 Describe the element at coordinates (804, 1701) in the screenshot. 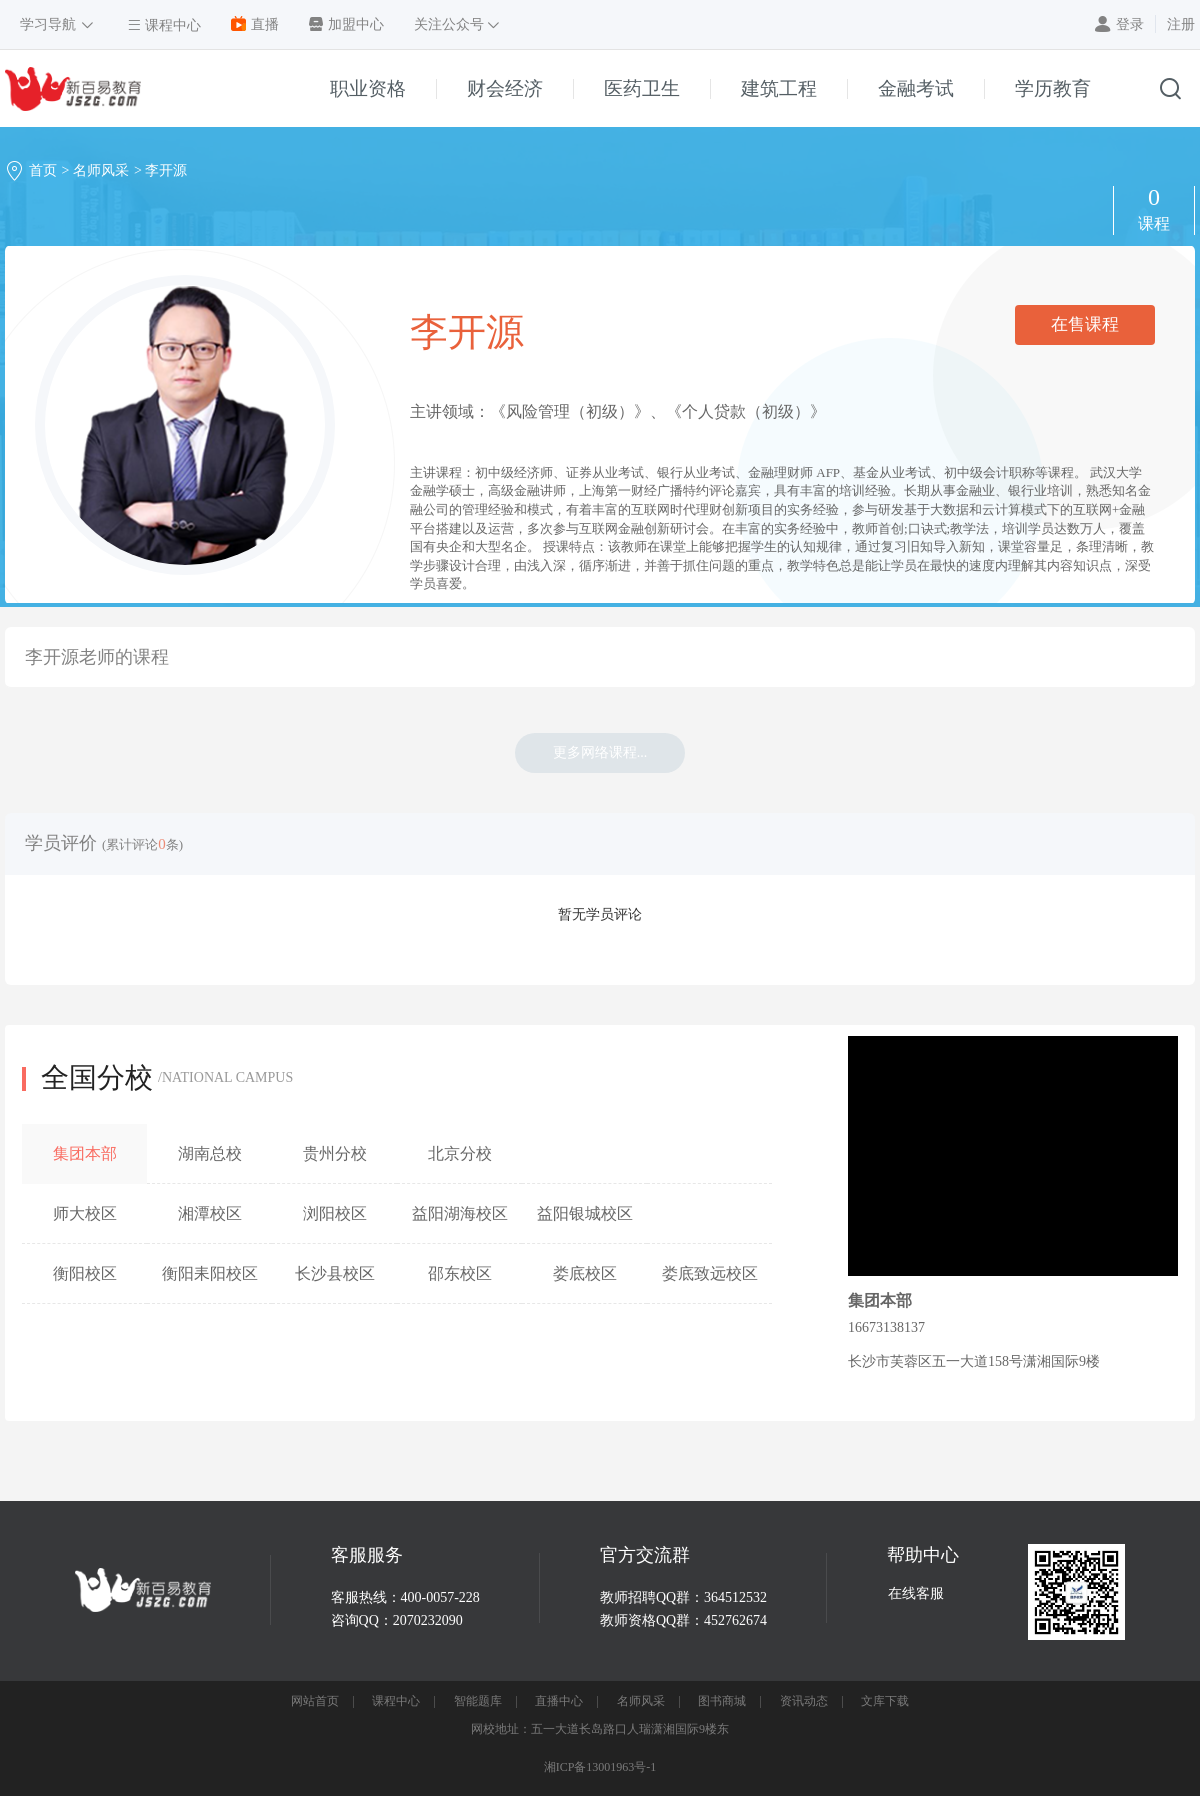

I see `资讯动态` at that location.